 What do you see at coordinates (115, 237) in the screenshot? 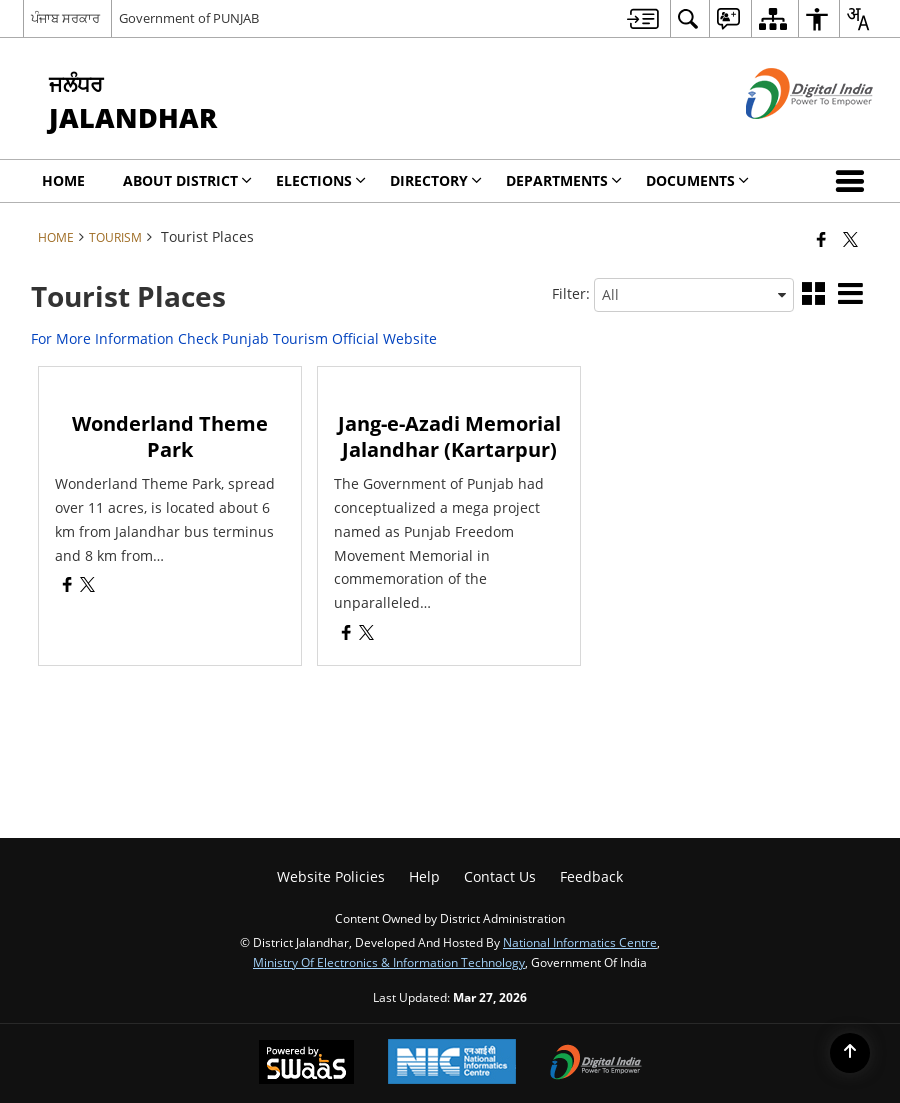
I see `Tourism` at bounding box center [115, 237].